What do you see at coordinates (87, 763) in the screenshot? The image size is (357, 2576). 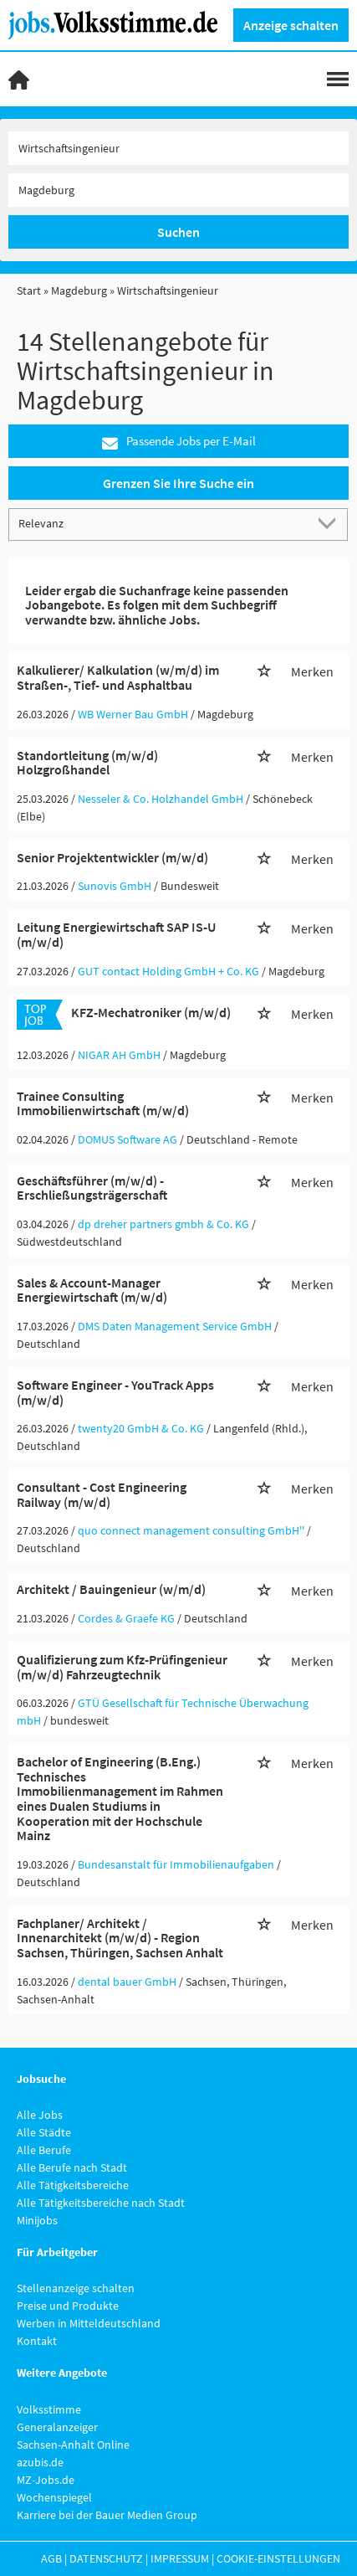 I see `Standortleitung (m/w/d) Holzgroßhandel` at bounding box center [87, 763].